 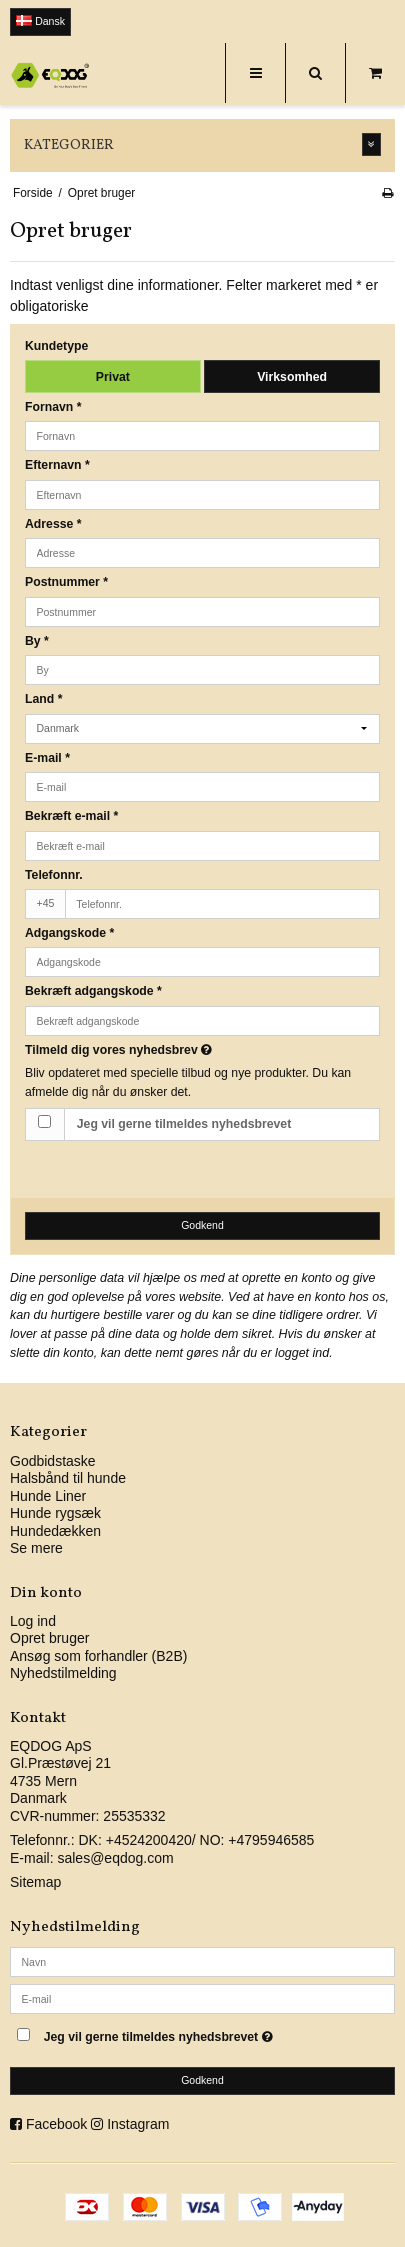 What do you see at coordinates (56, 2124) in the screenshot?
I see `Facebook` at bounding box center [56, 2124].